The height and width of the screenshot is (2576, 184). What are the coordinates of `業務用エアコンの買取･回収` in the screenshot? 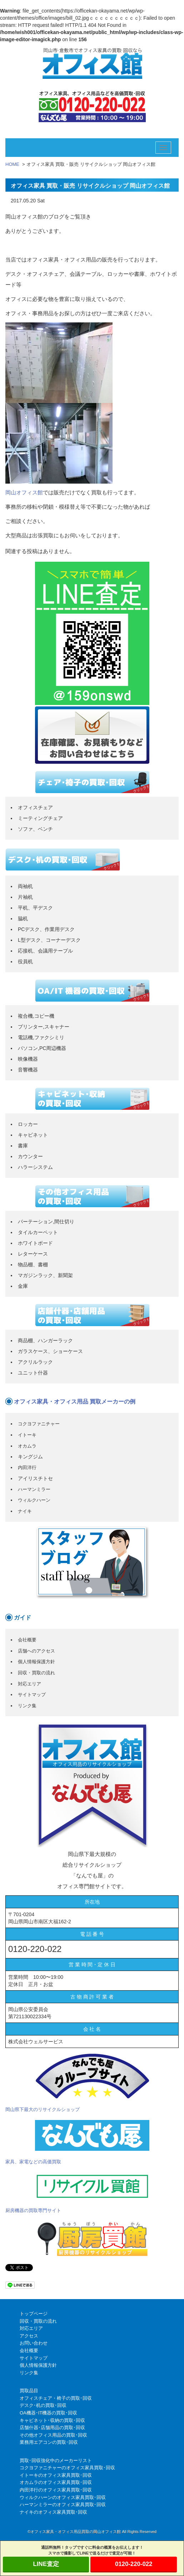 It's located at (49, 2442).